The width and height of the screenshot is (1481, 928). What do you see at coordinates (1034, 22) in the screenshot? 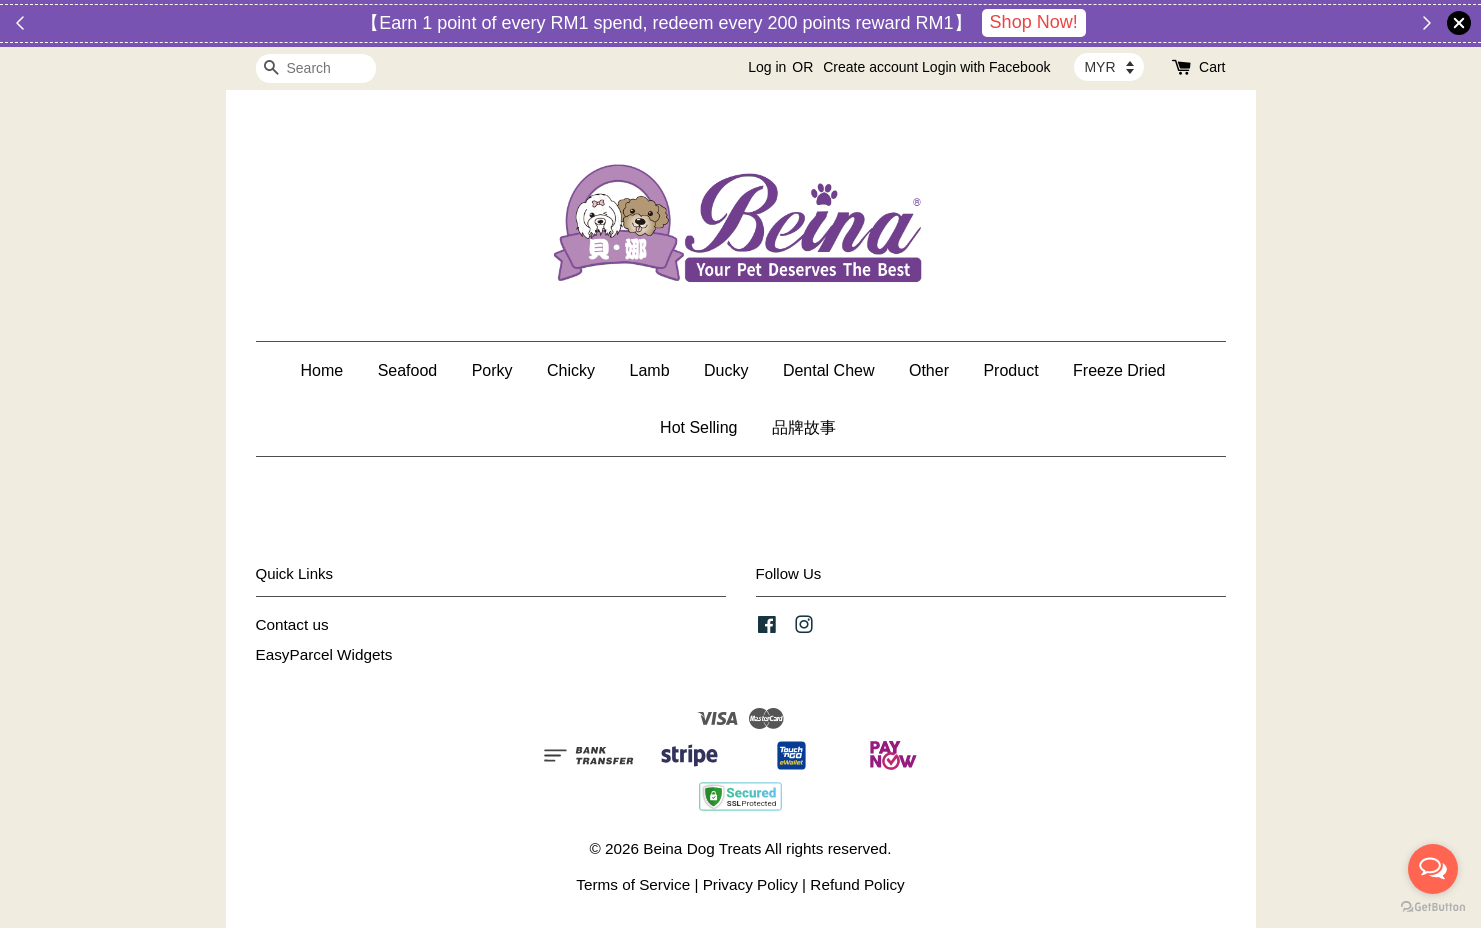
I see `Shop Now!` at bounding box center [1034, 22].